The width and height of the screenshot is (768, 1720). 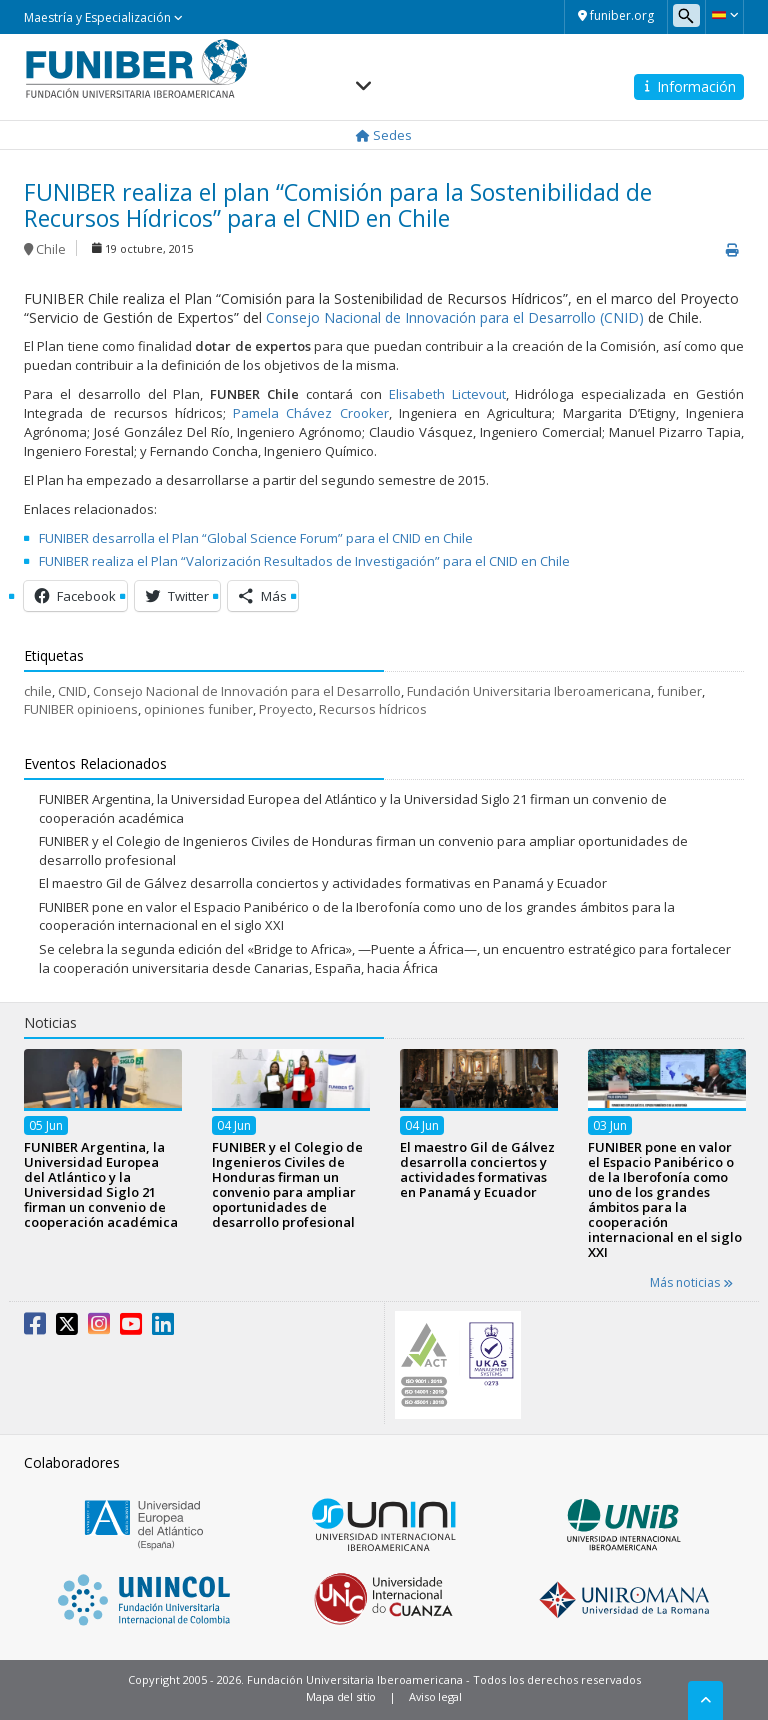 I want to click on FUNIBER opinioens, so click(x=81, y=709).